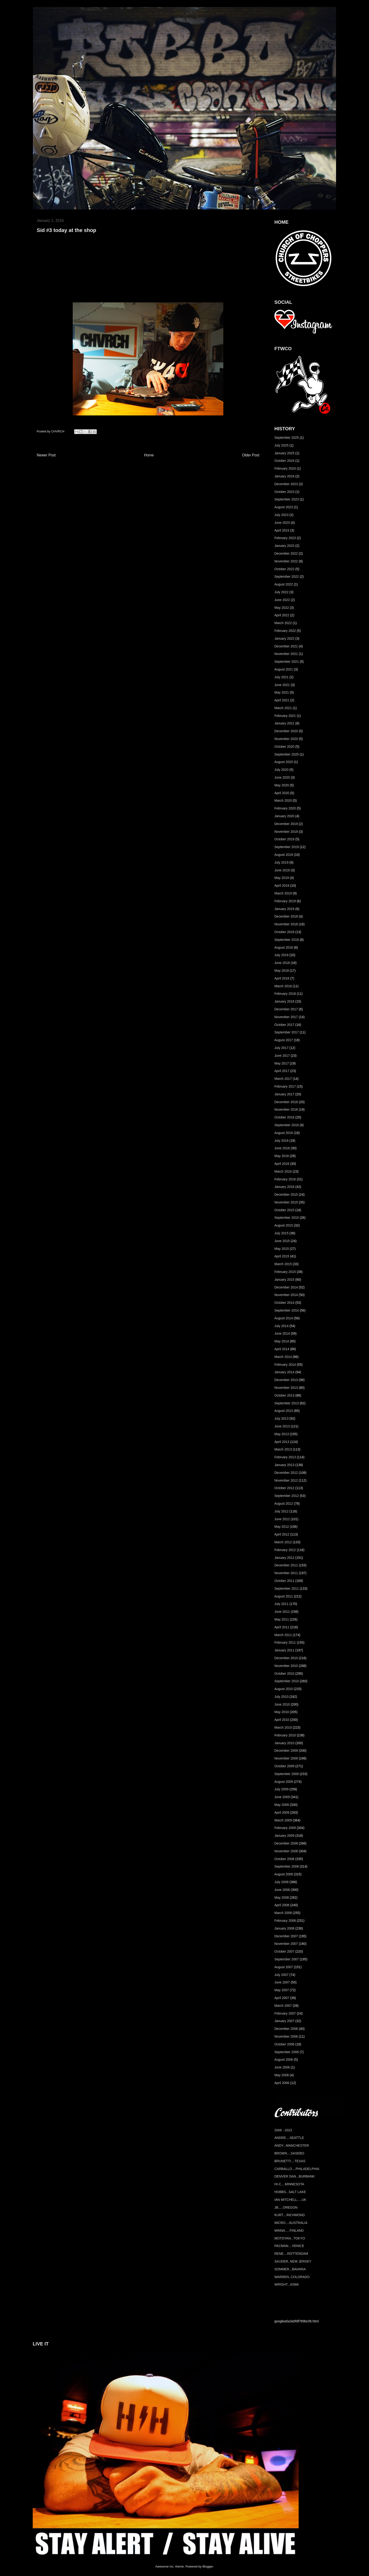 The height and width of the screenshot is (2576, 369). Describe the element at coordinates (286, 1473) in the screenshot. I see `December 2012` at that location.